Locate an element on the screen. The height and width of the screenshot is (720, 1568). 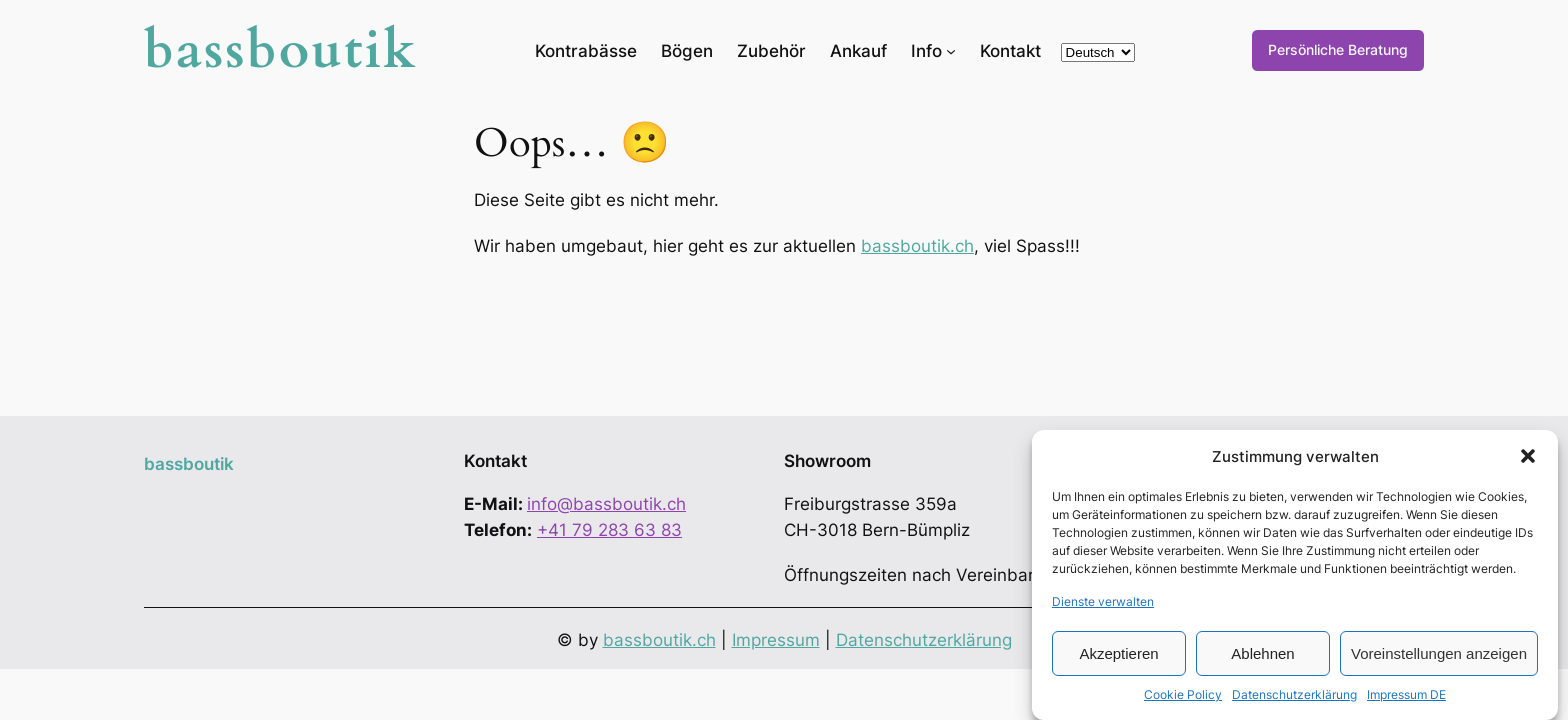
bassboutik is located at coordinates (281, 50).